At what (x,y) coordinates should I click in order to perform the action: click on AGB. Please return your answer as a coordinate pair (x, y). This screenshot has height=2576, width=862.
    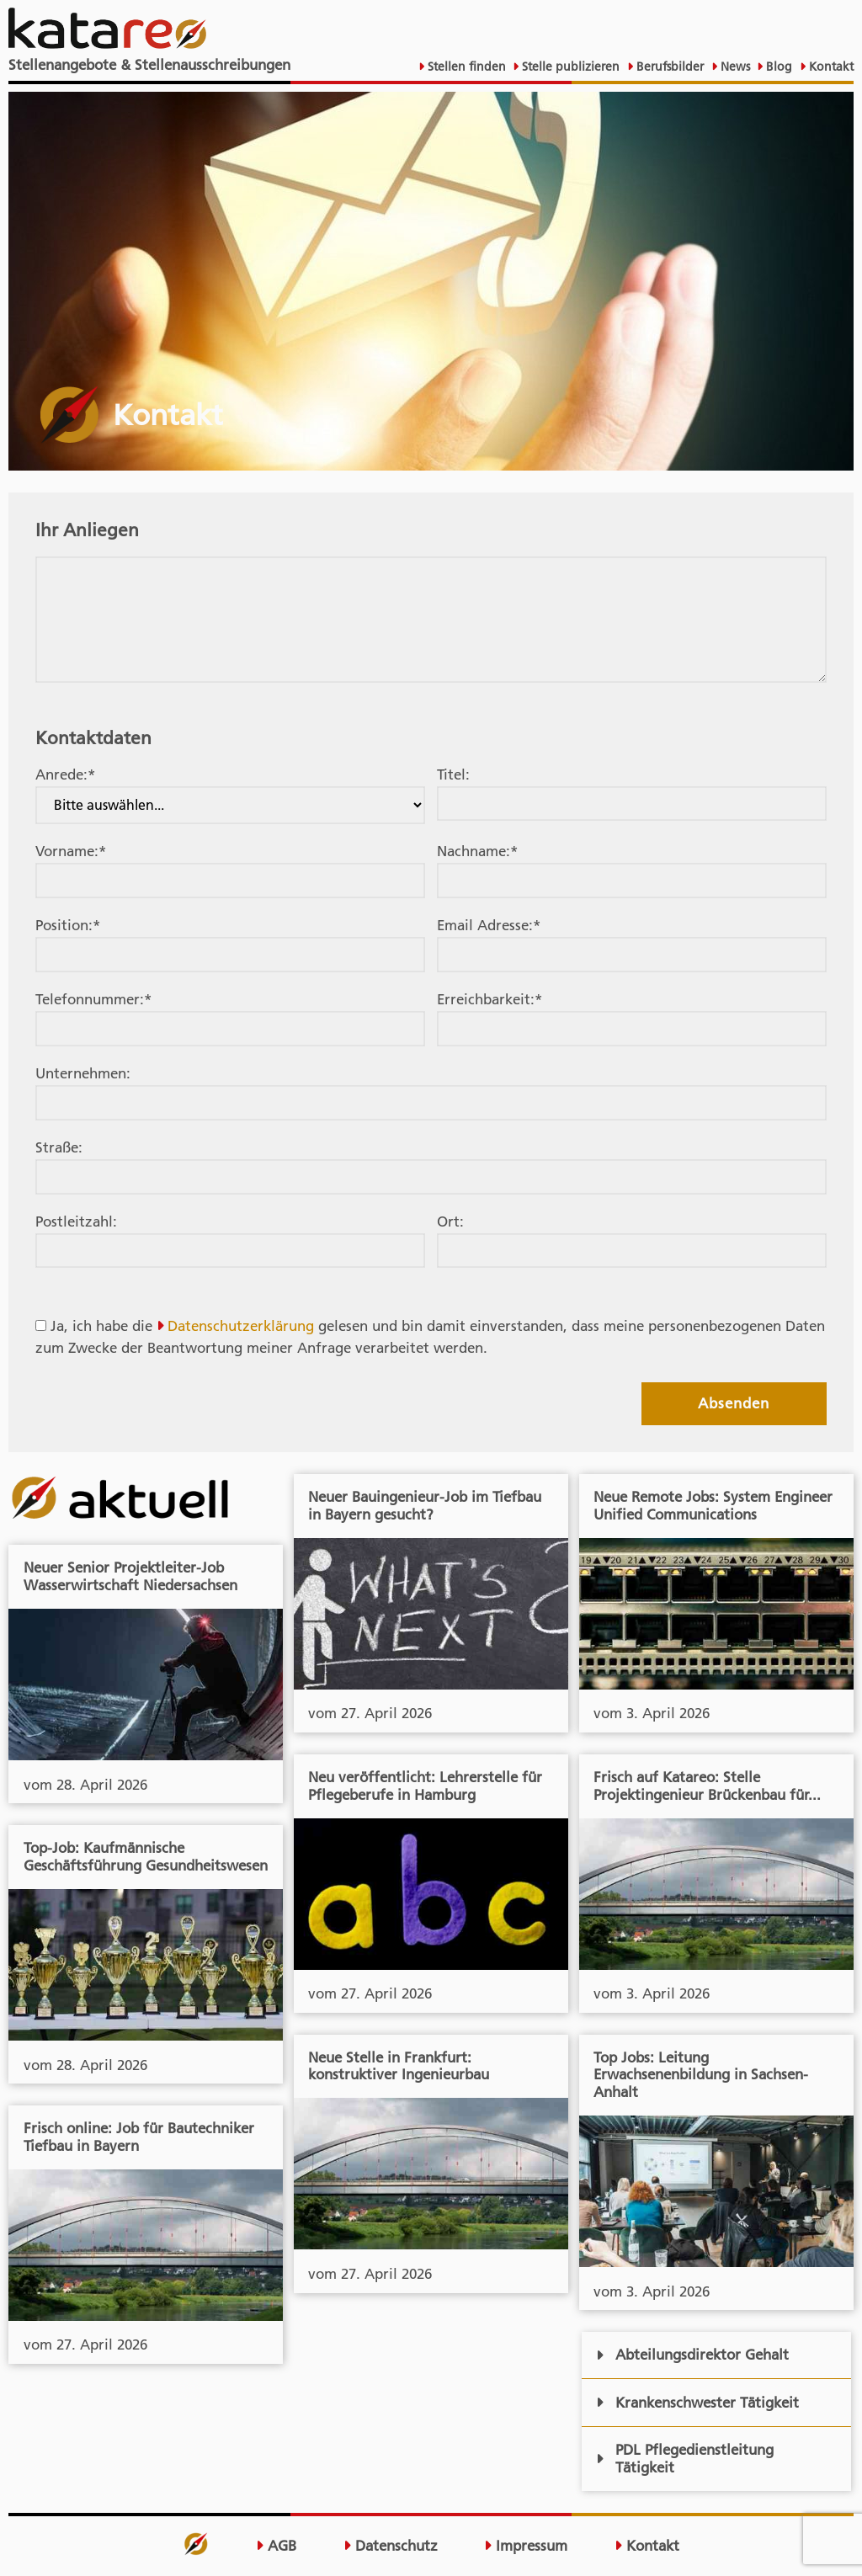
    Looking at the image, I should click on (276, 2545).